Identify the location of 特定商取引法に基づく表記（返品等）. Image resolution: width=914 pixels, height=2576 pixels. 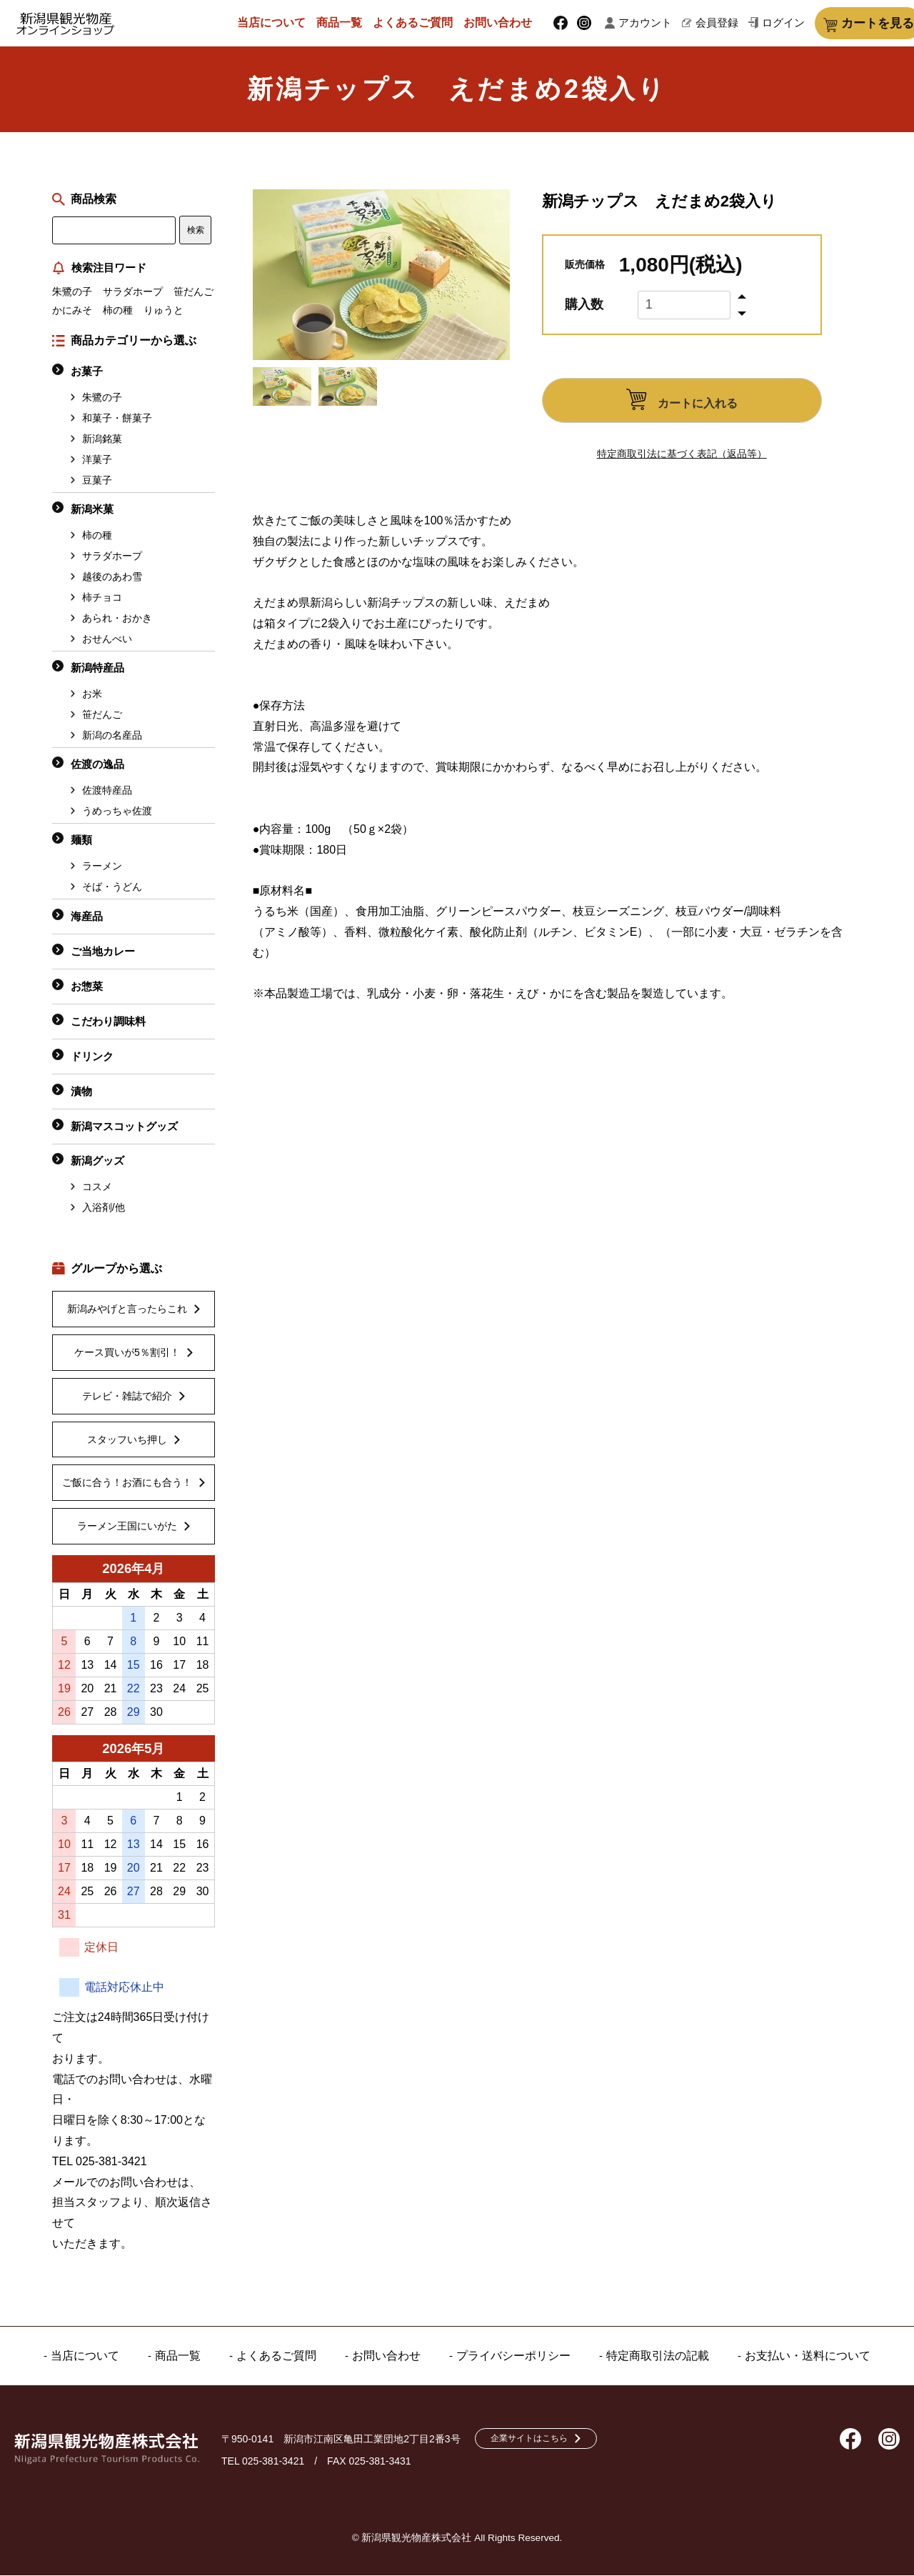
(682, 455).